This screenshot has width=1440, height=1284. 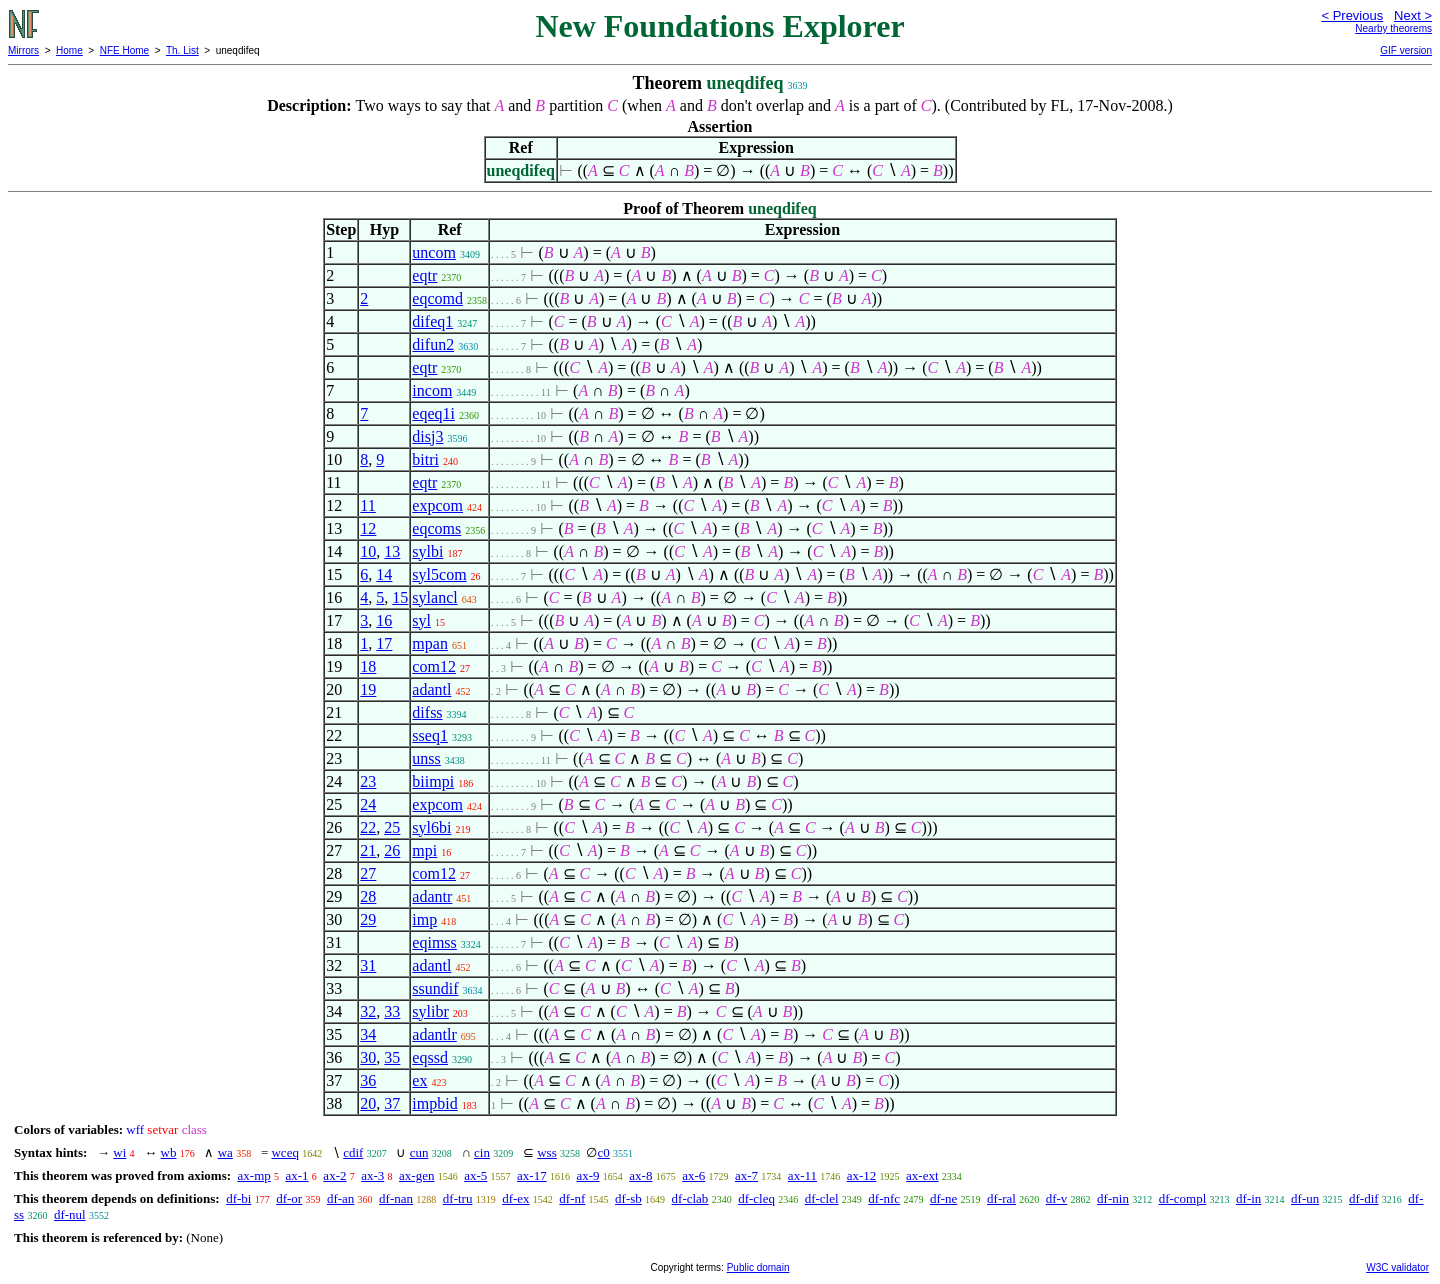 I want to click on 36, so click(x=368, y=1080).